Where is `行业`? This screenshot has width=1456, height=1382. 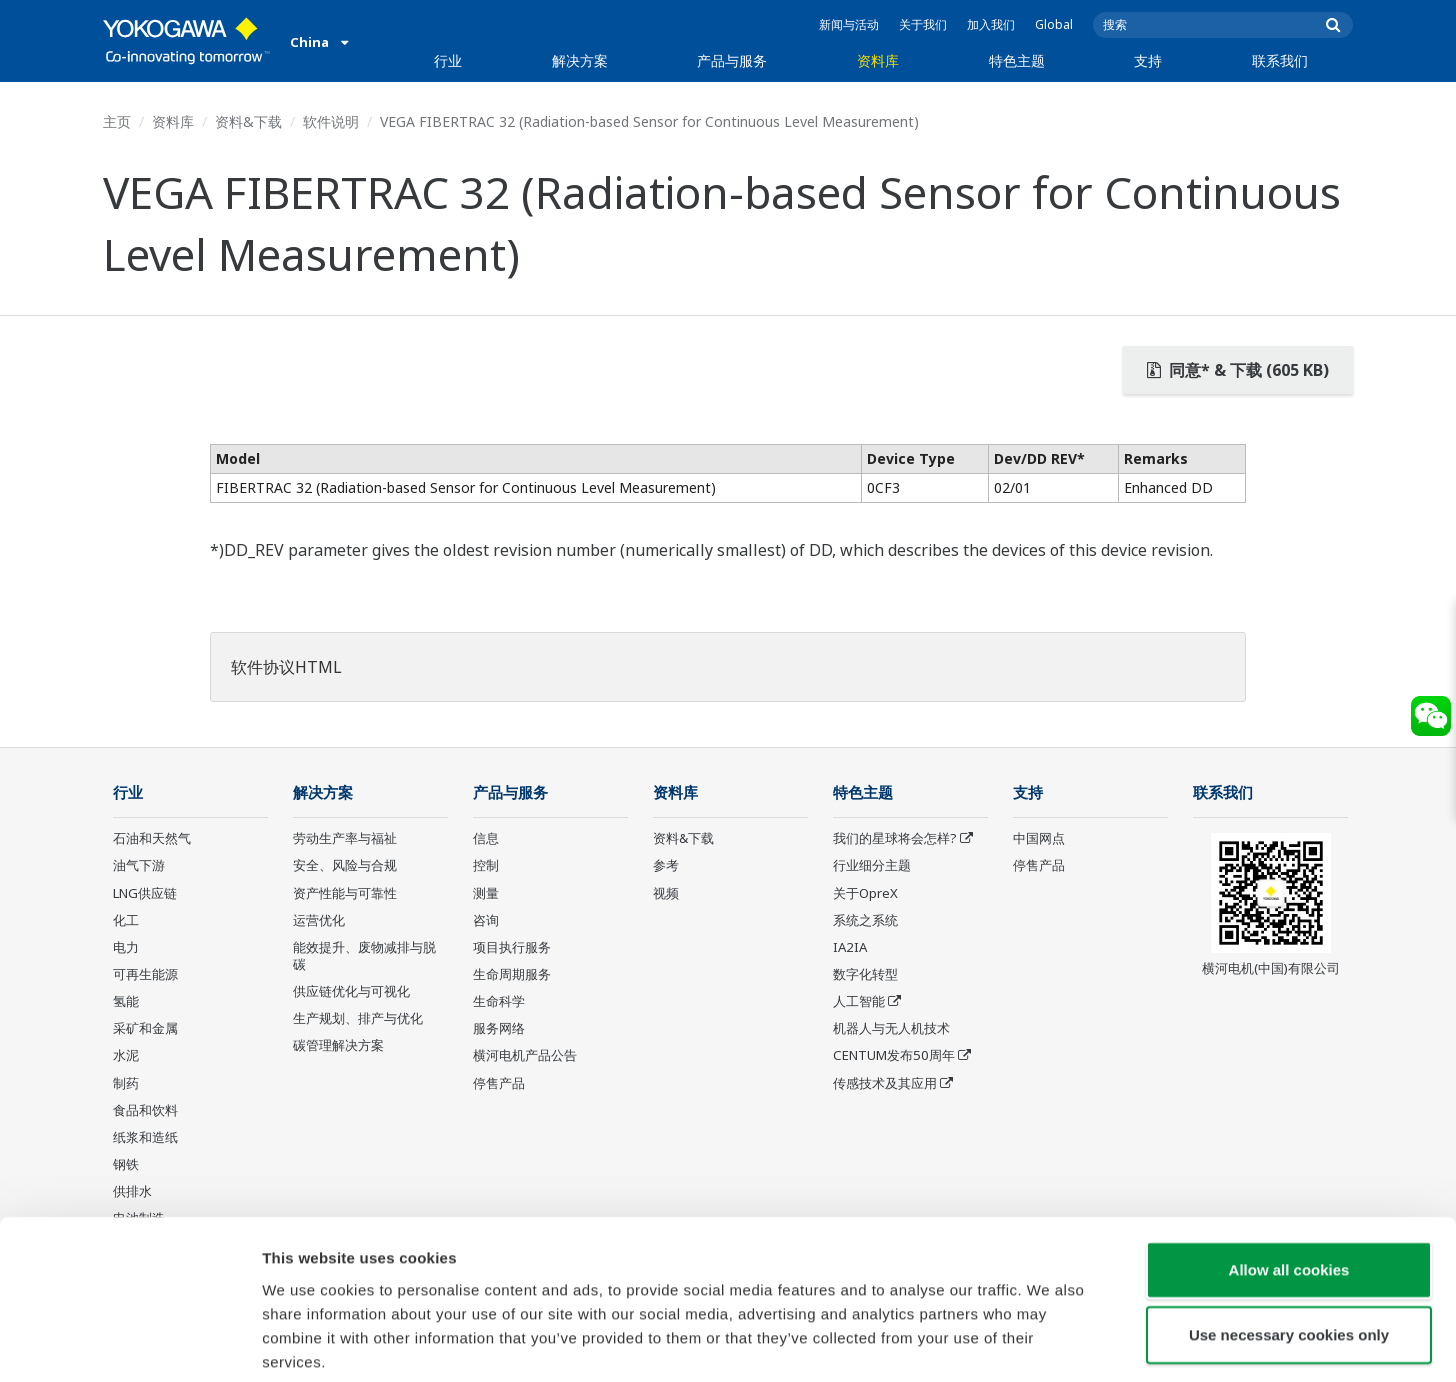 行业 is located at coordinates (448, 60).